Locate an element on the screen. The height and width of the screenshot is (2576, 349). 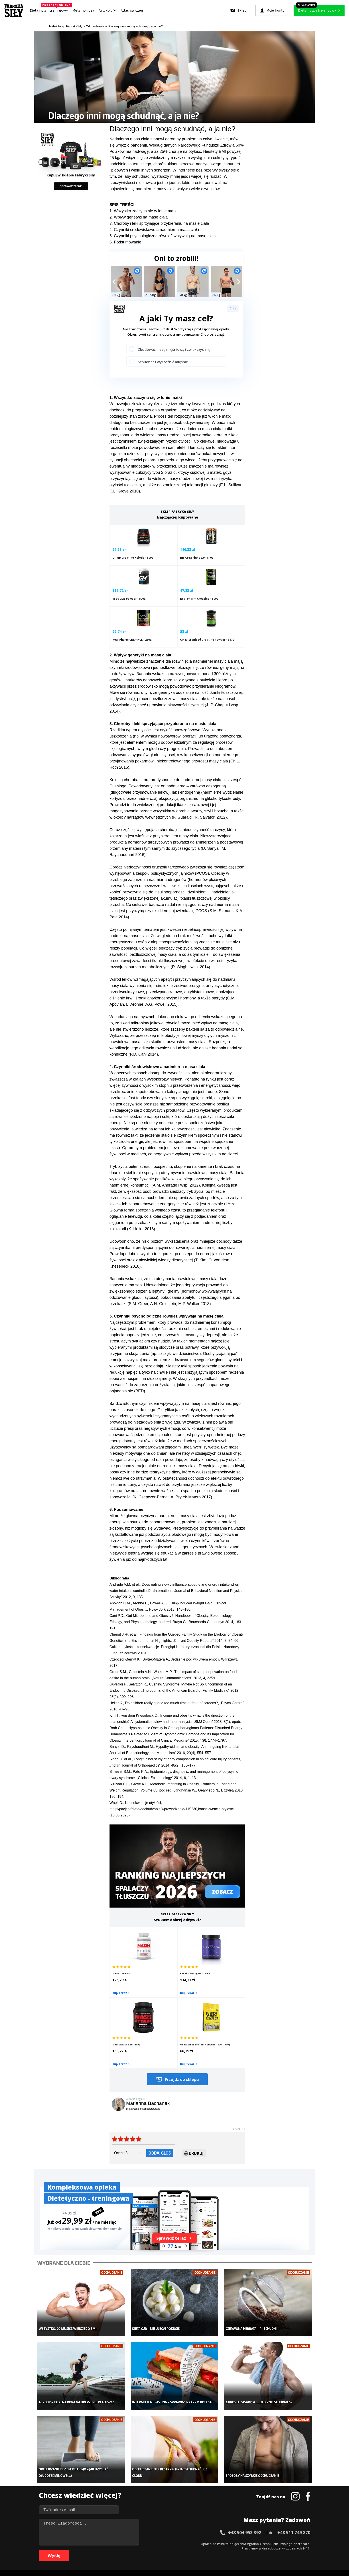
58 is located at coordinates (298, 2543).